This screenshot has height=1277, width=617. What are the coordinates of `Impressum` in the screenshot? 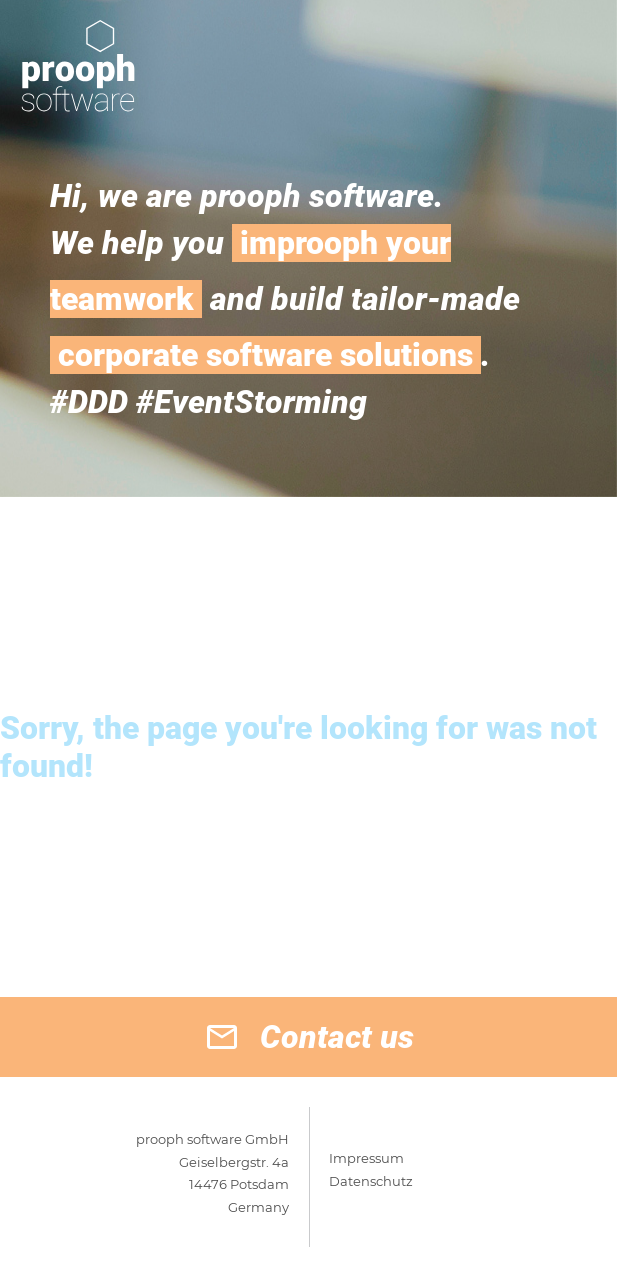 It's located at (366, 1158).